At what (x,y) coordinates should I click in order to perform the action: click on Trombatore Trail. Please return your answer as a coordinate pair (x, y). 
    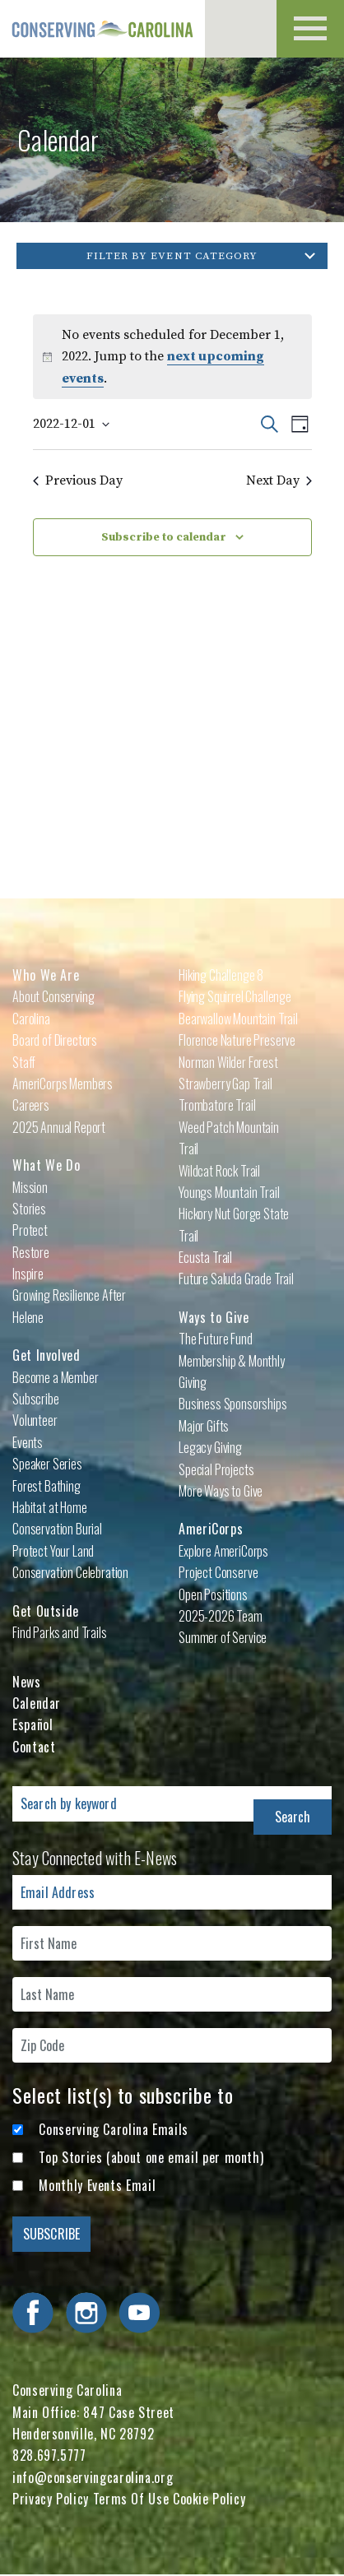
    Looking at the image, I should click on (217, 1105).